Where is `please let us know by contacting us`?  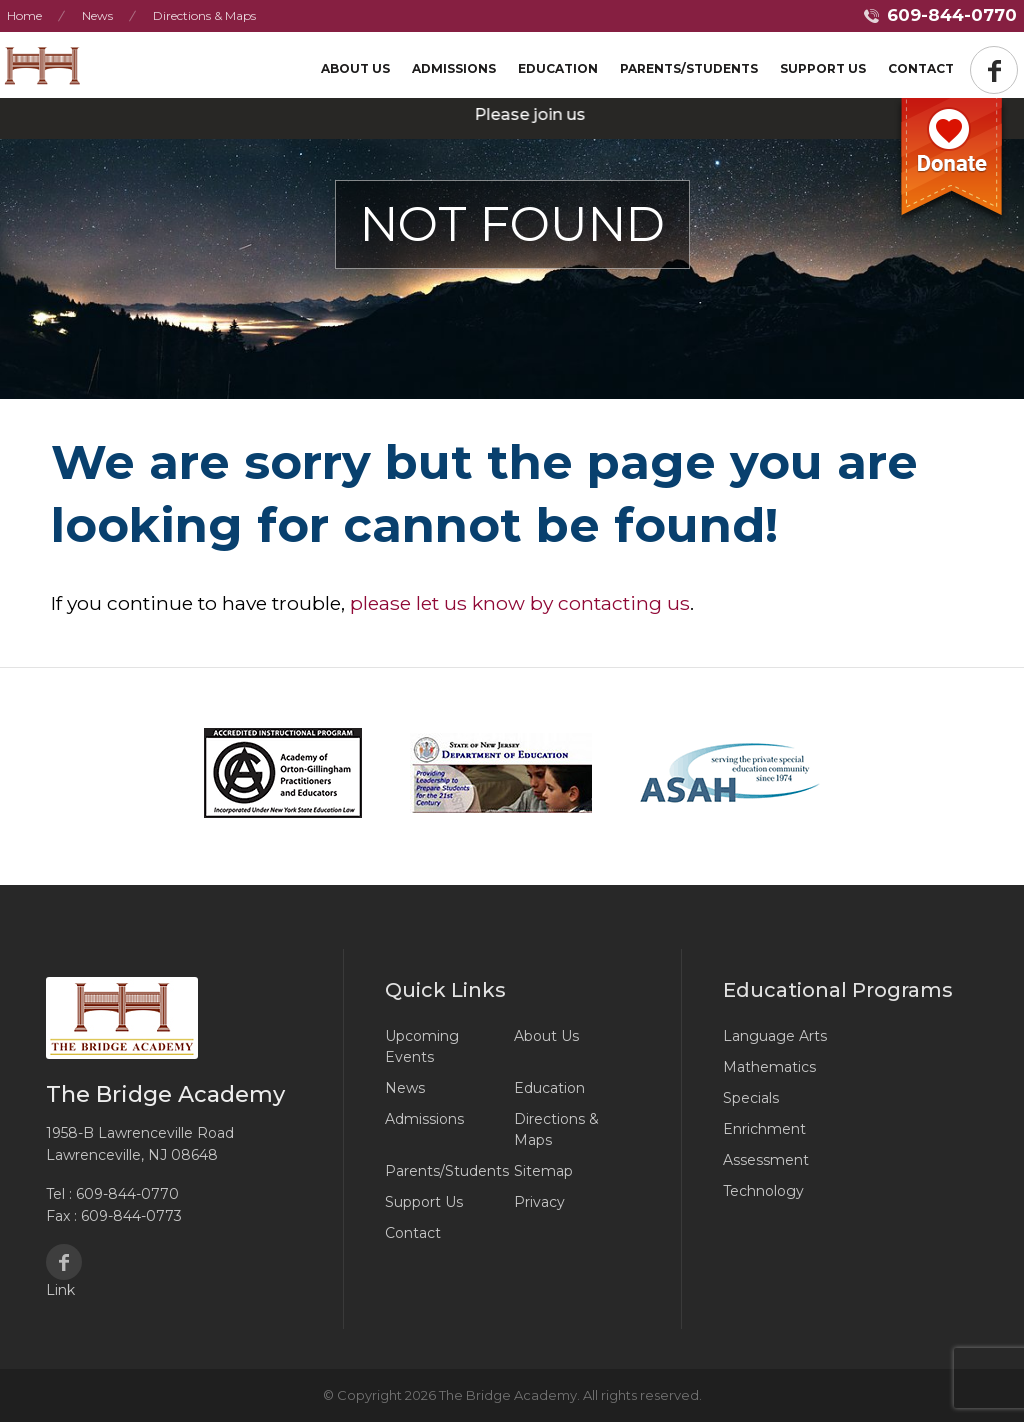 please let us know by contacting us is located at coordinates (520, 603).